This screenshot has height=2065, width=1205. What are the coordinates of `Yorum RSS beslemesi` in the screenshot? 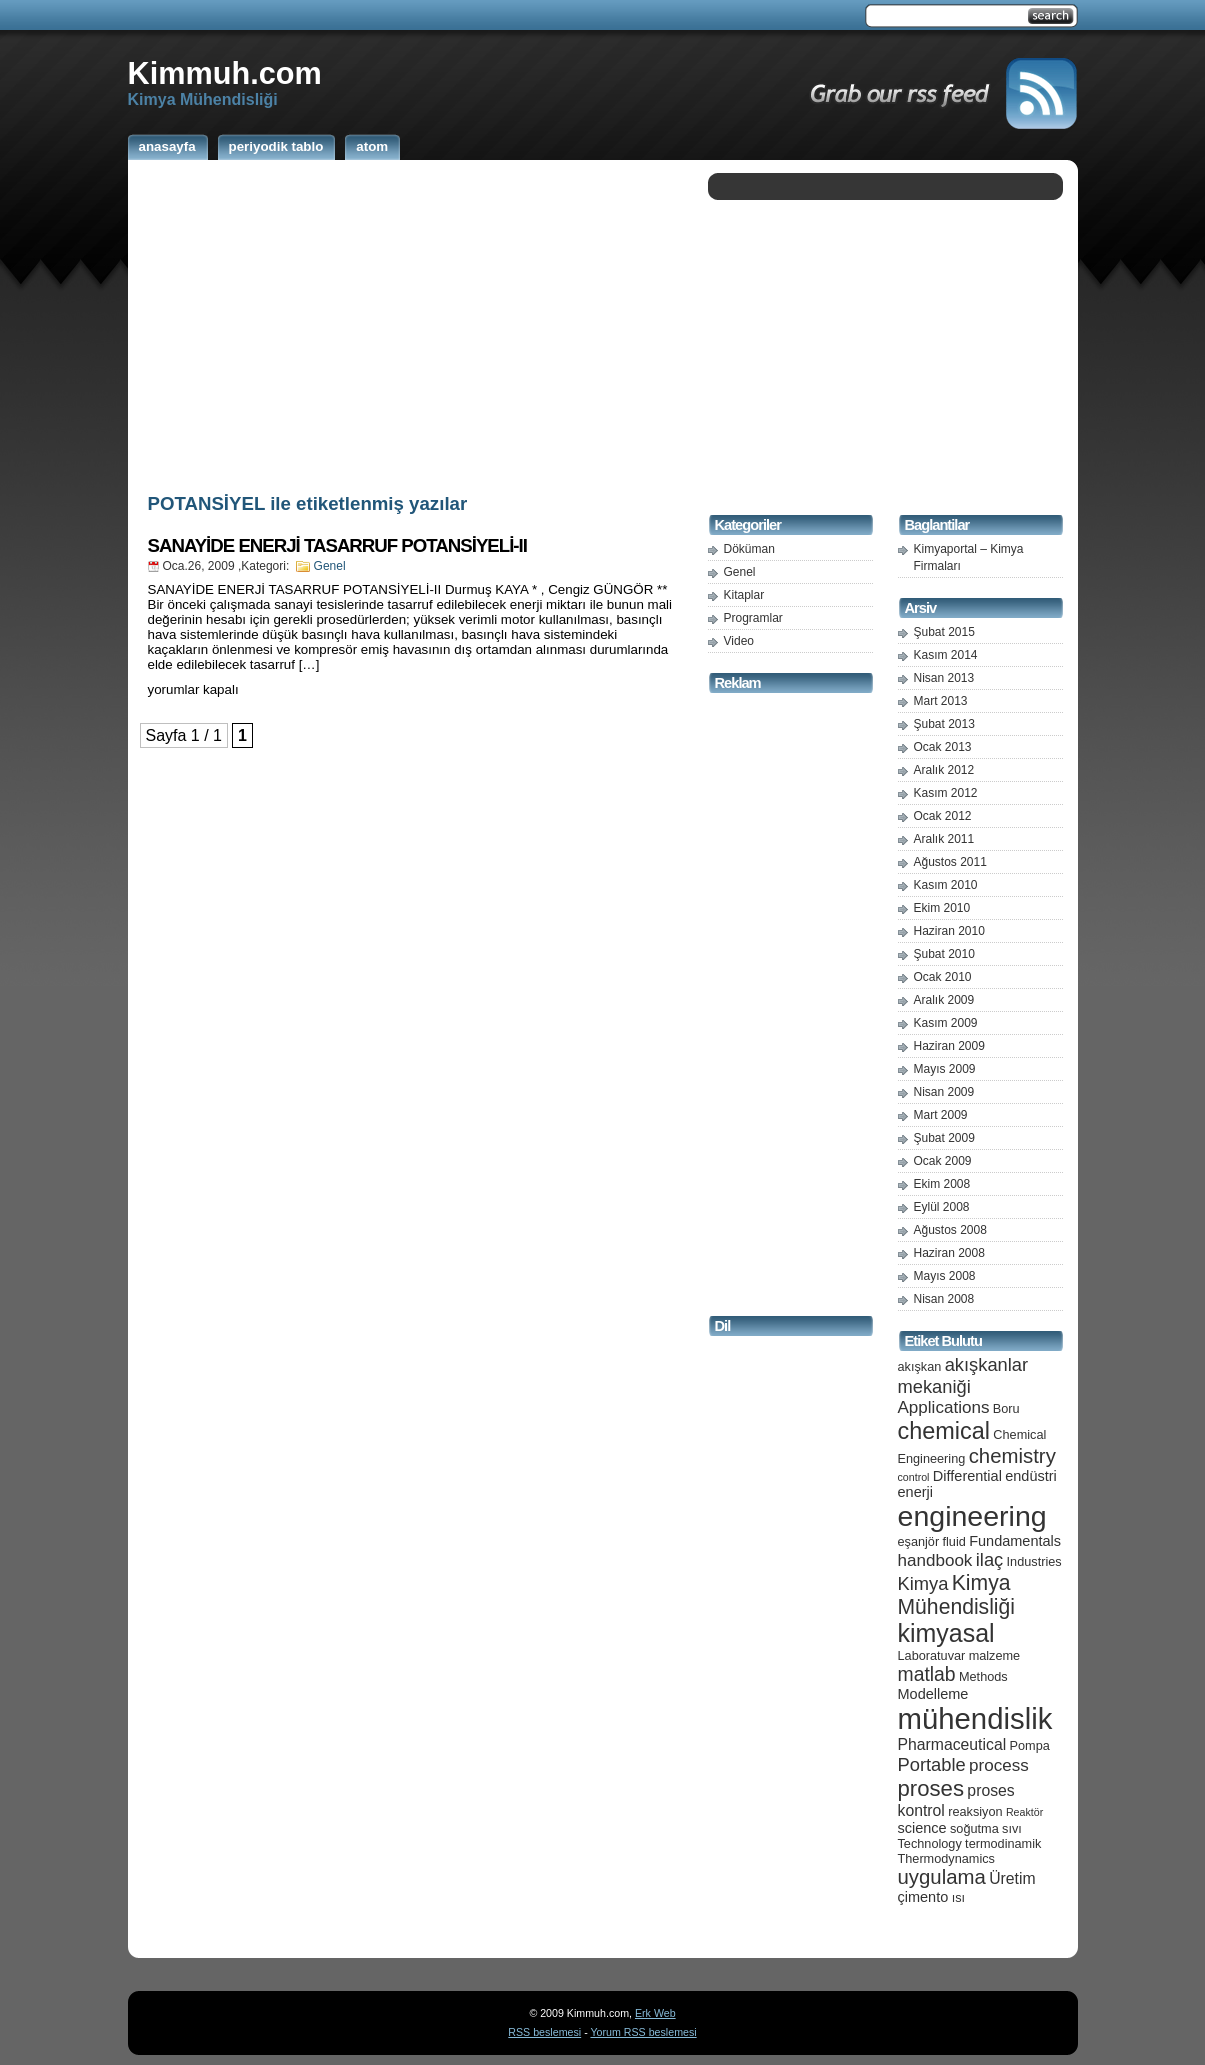 It's located at (643, 2032).